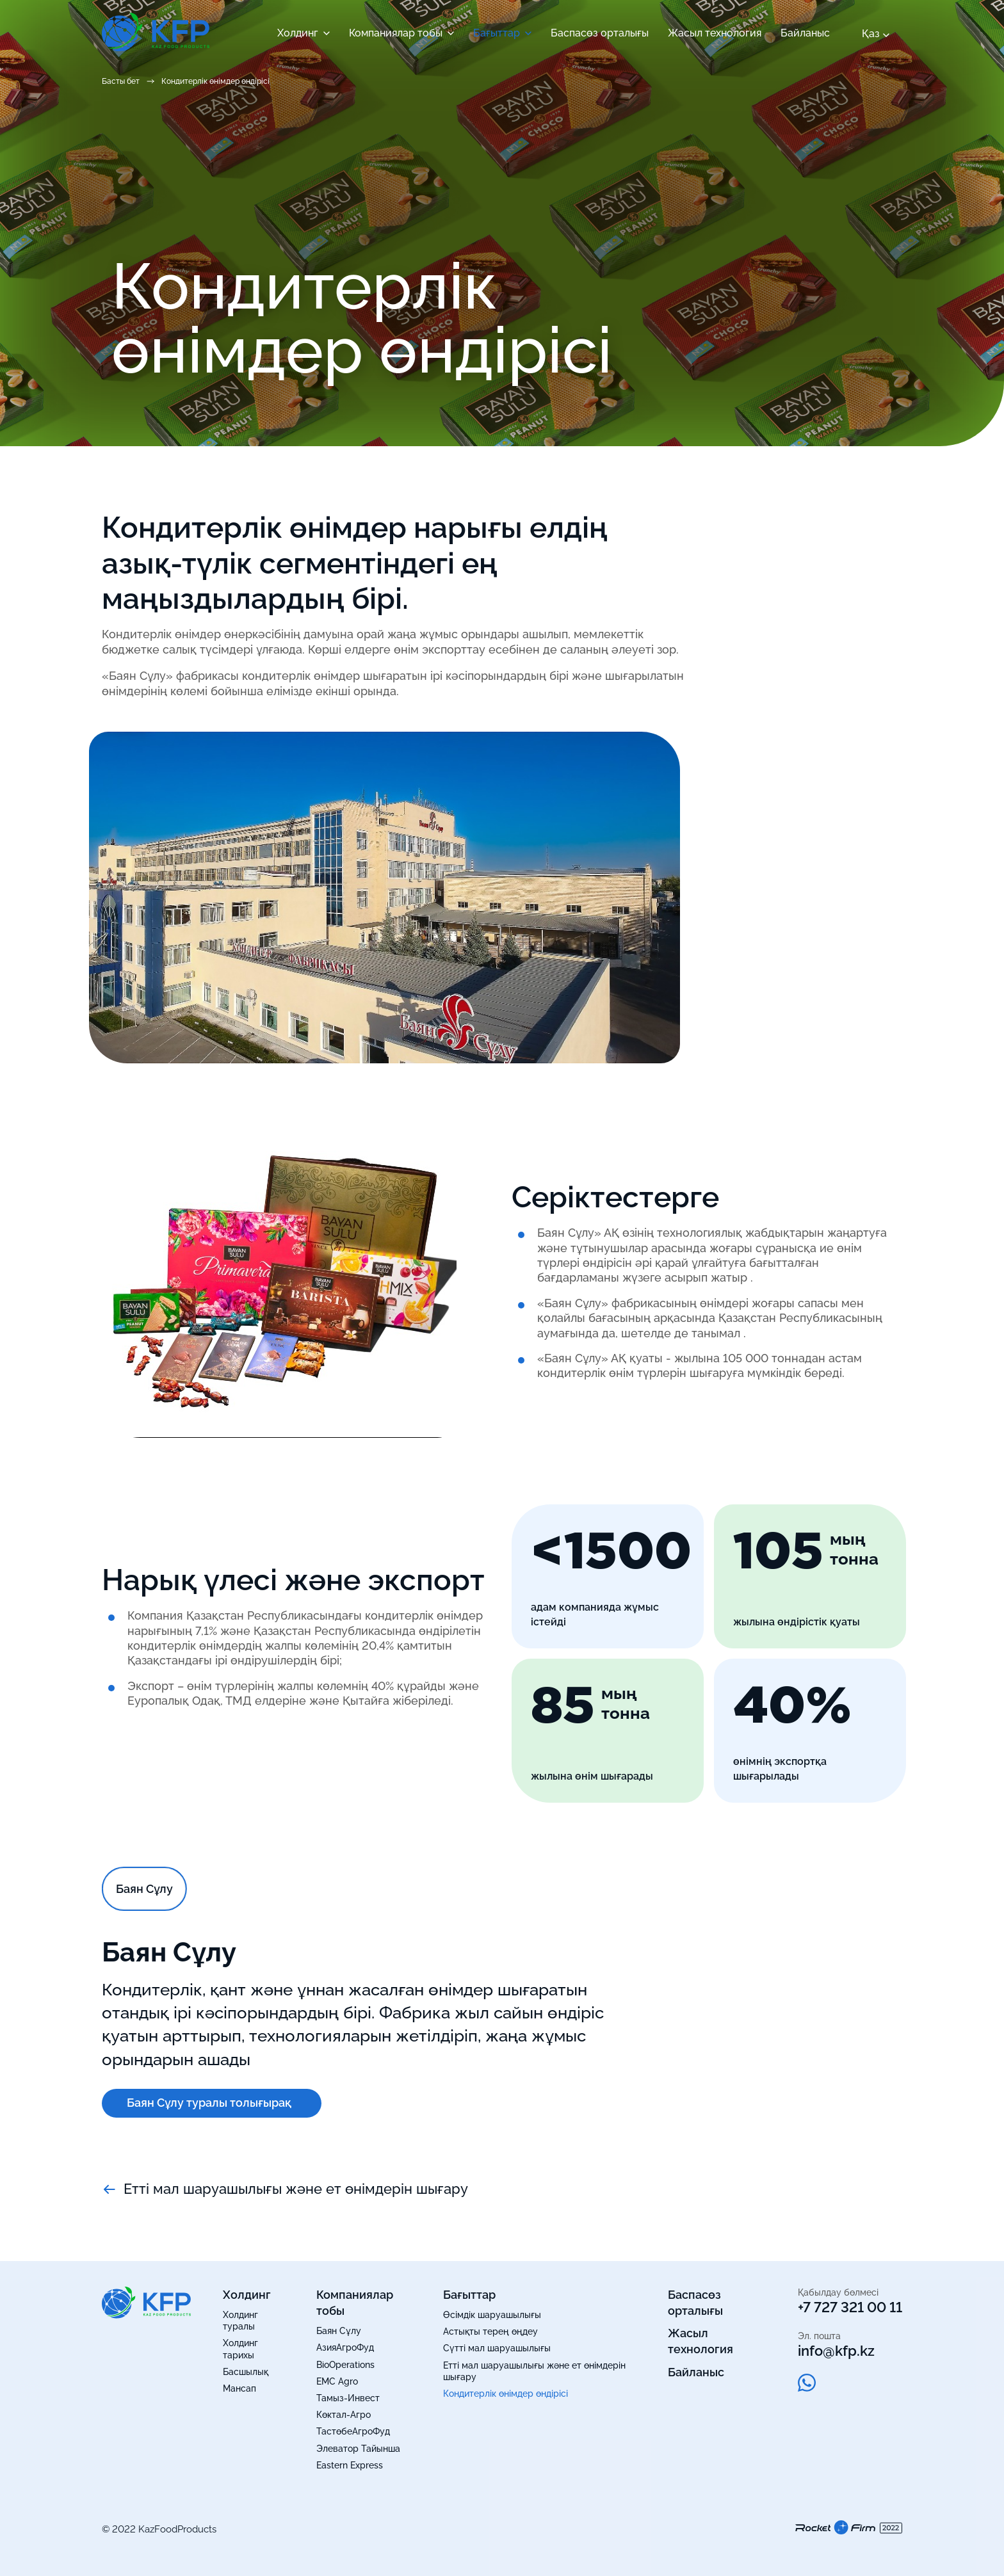 The width and height of the screenshot is (1004, 2576). Describe the element at coordinates (285, 2189) in the screenshot. I see `Етті мал шаруашылығы және ет өнімдерін шығару` at that location.